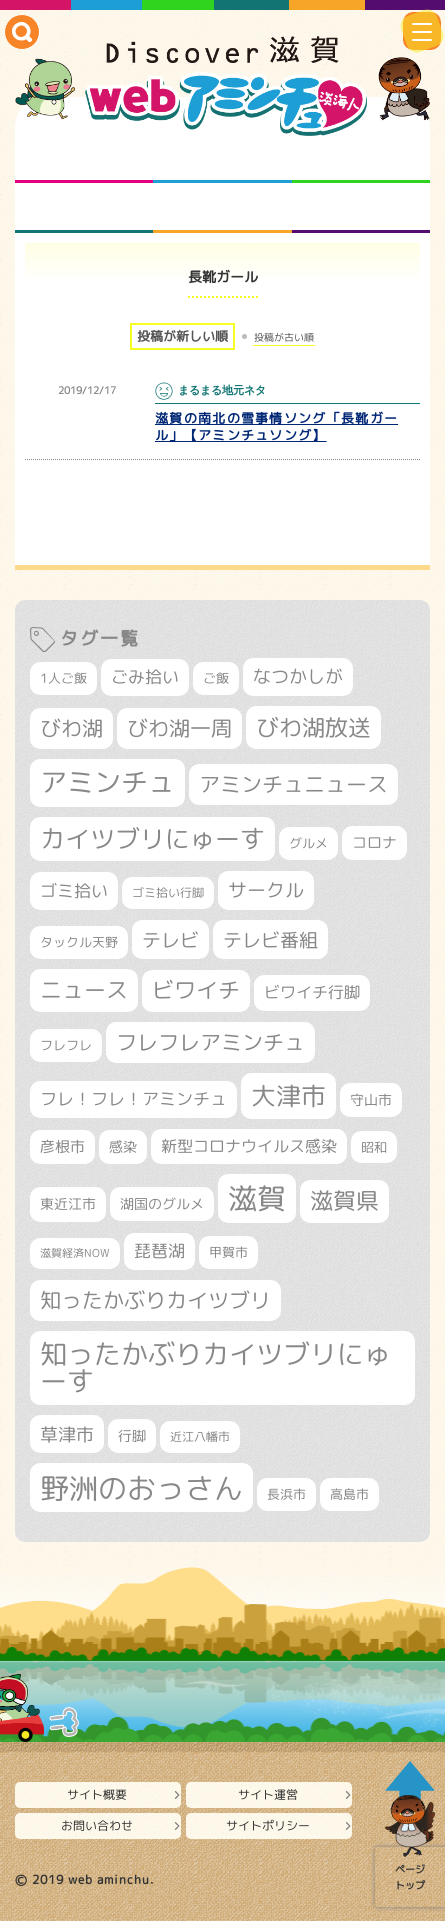 This screenshot has height=1921, width=445. I want to click on フレ！フレ！アミンチュ [フレ！フレ！アミンチュ (448個の項目)], so click(133, 1098).